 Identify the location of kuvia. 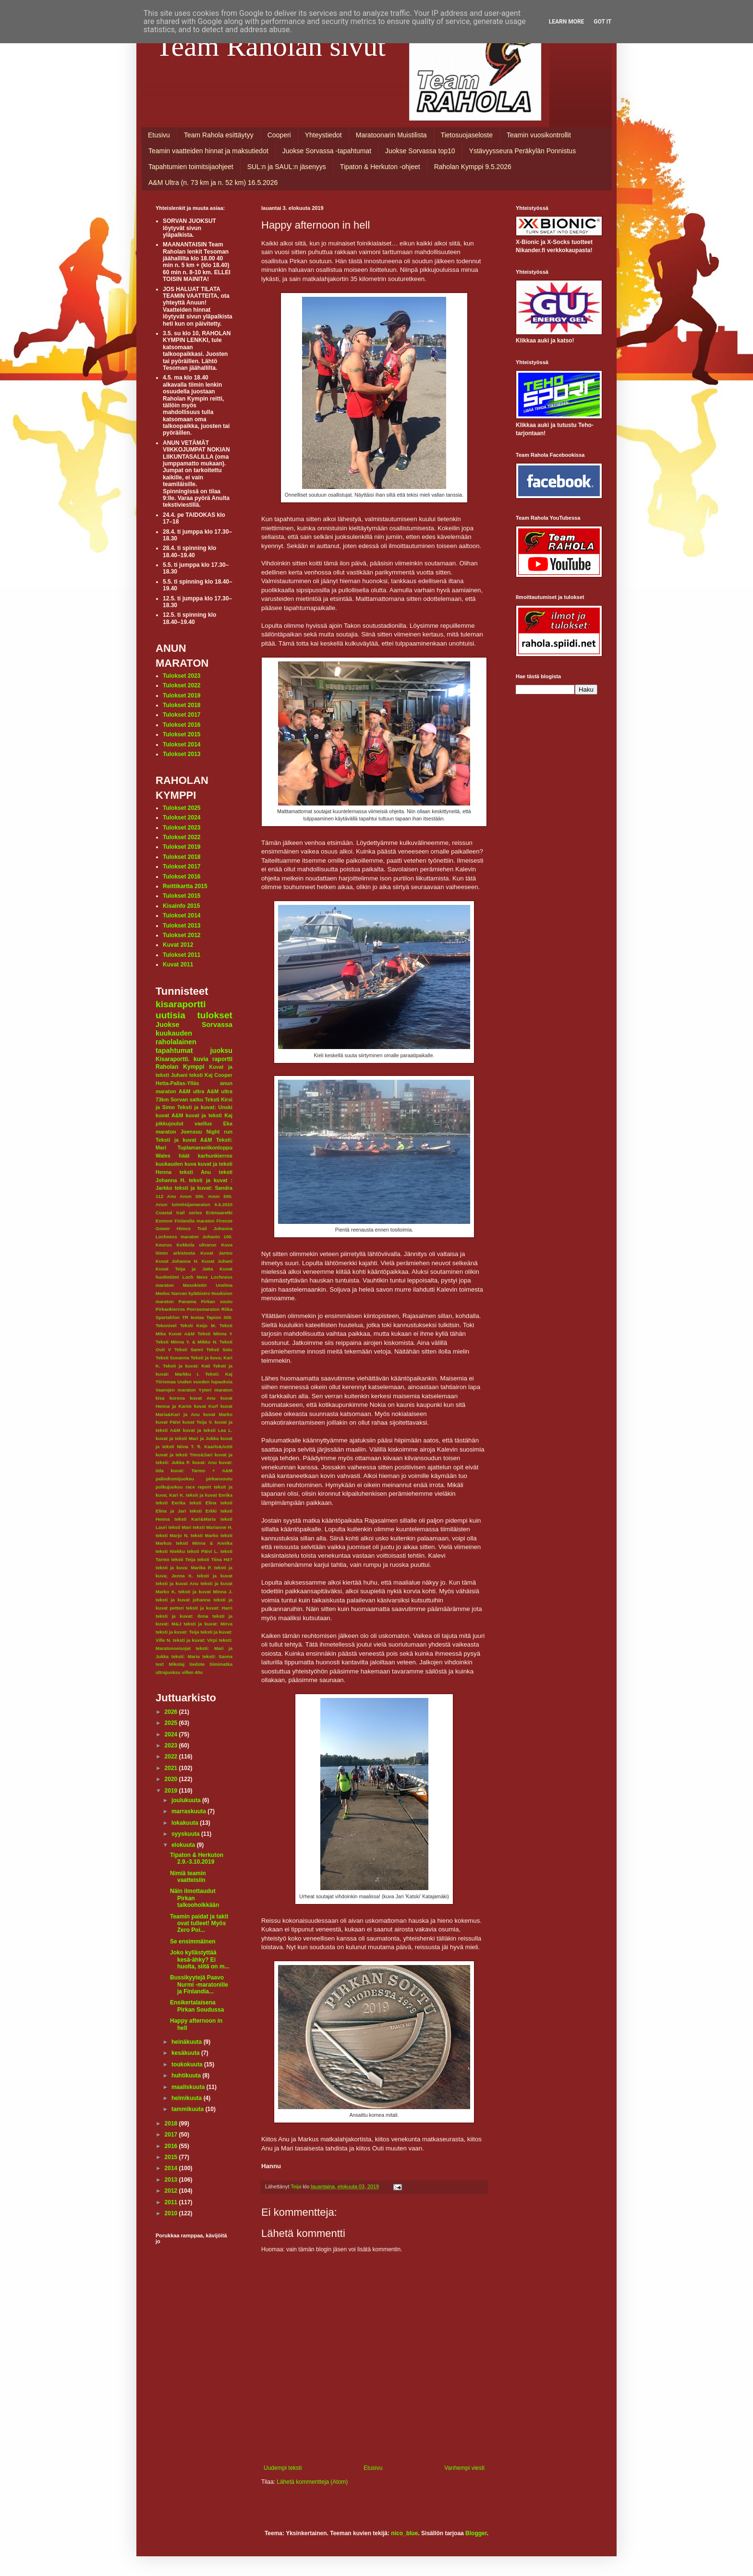
(201, 1059).